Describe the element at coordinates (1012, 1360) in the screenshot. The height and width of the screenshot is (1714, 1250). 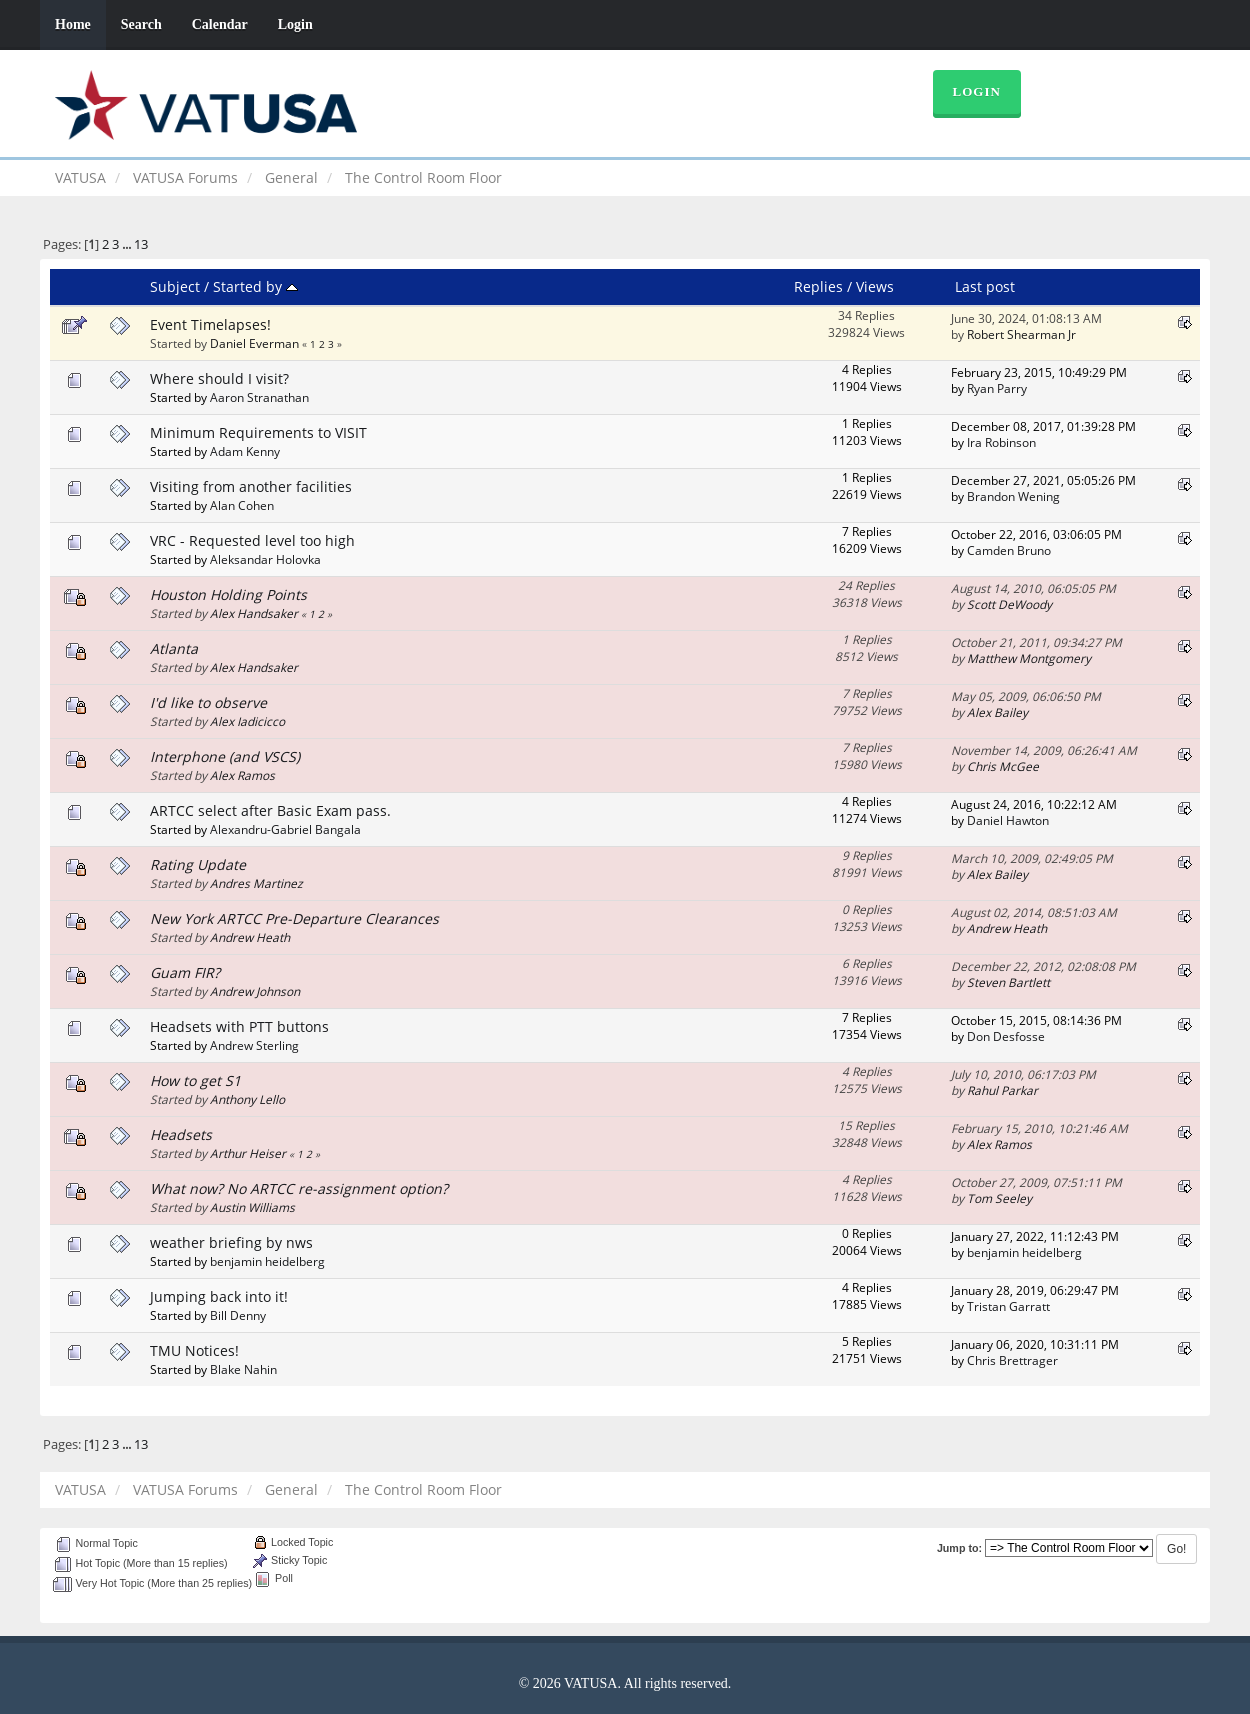
I see `Chris Brettrager` at that location.